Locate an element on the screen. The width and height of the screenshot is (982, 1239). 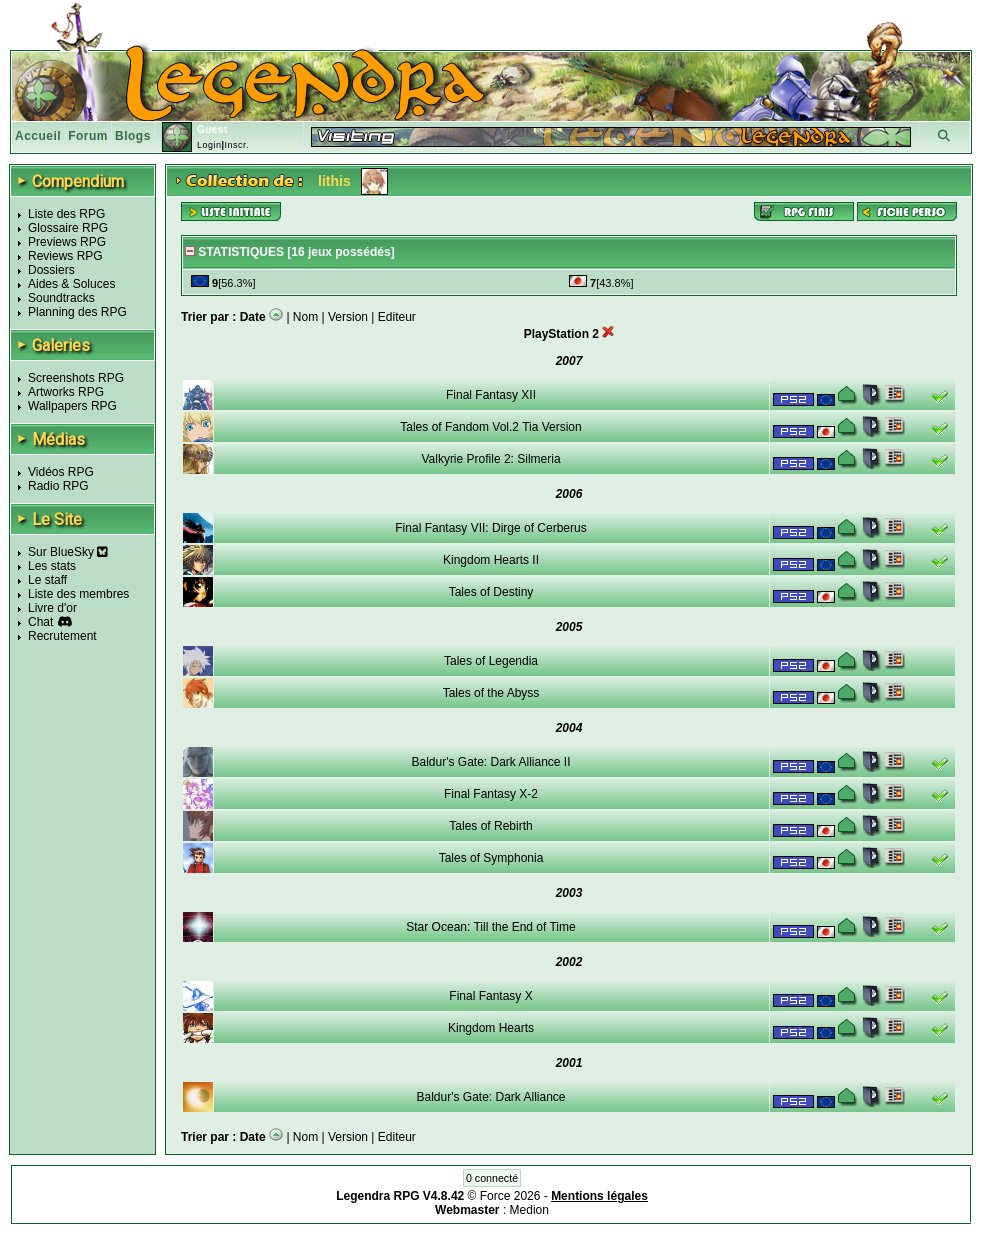
Baldur's Gate: Dark Alliance is located at coordinates (490, 1097).